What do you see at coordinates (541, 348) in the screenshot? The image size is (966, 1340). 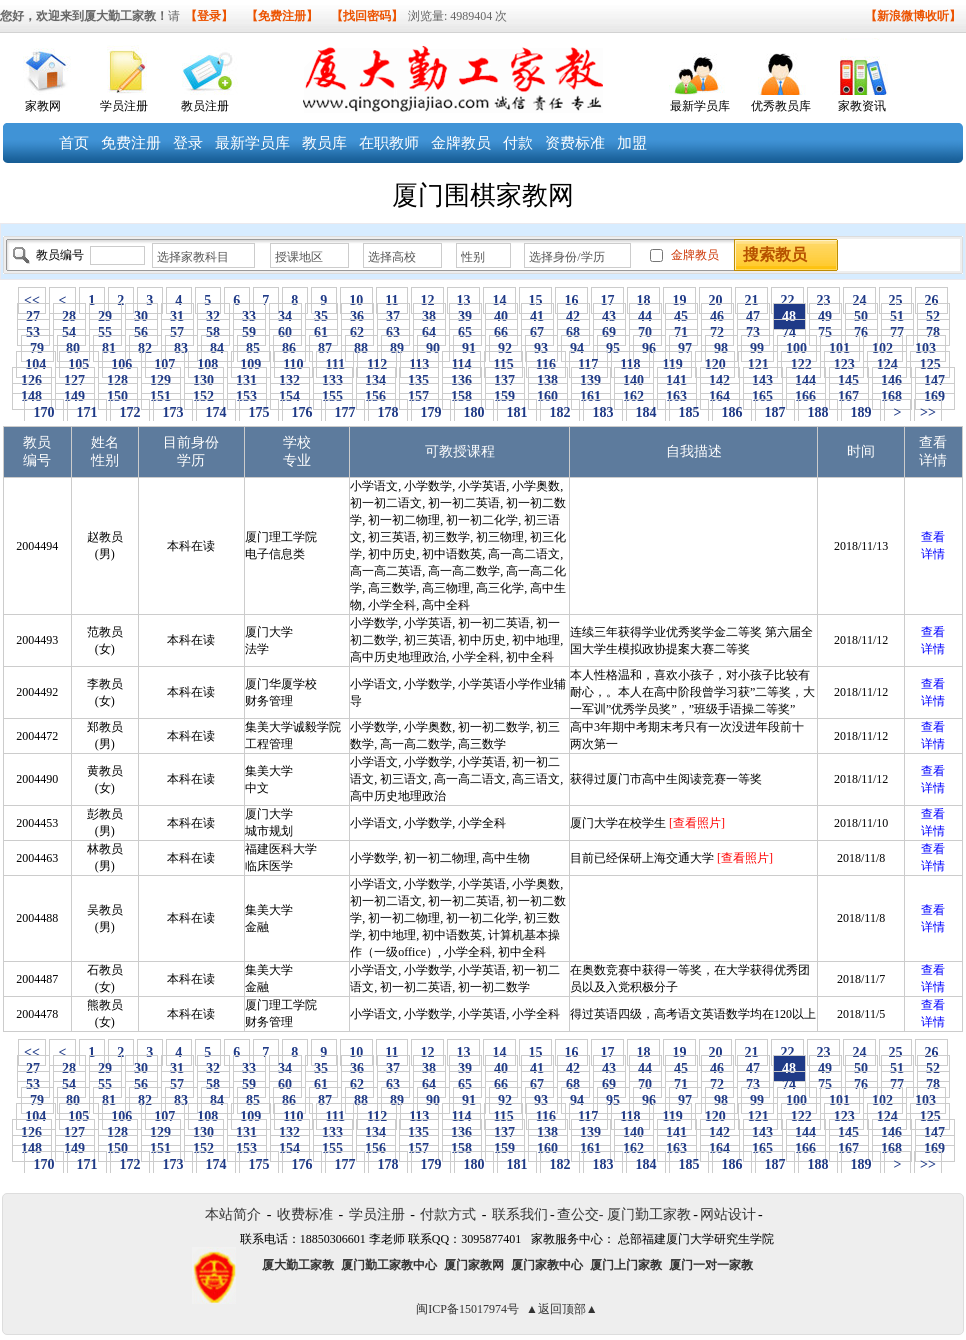 I see `93` at bounding box center [541, 348].